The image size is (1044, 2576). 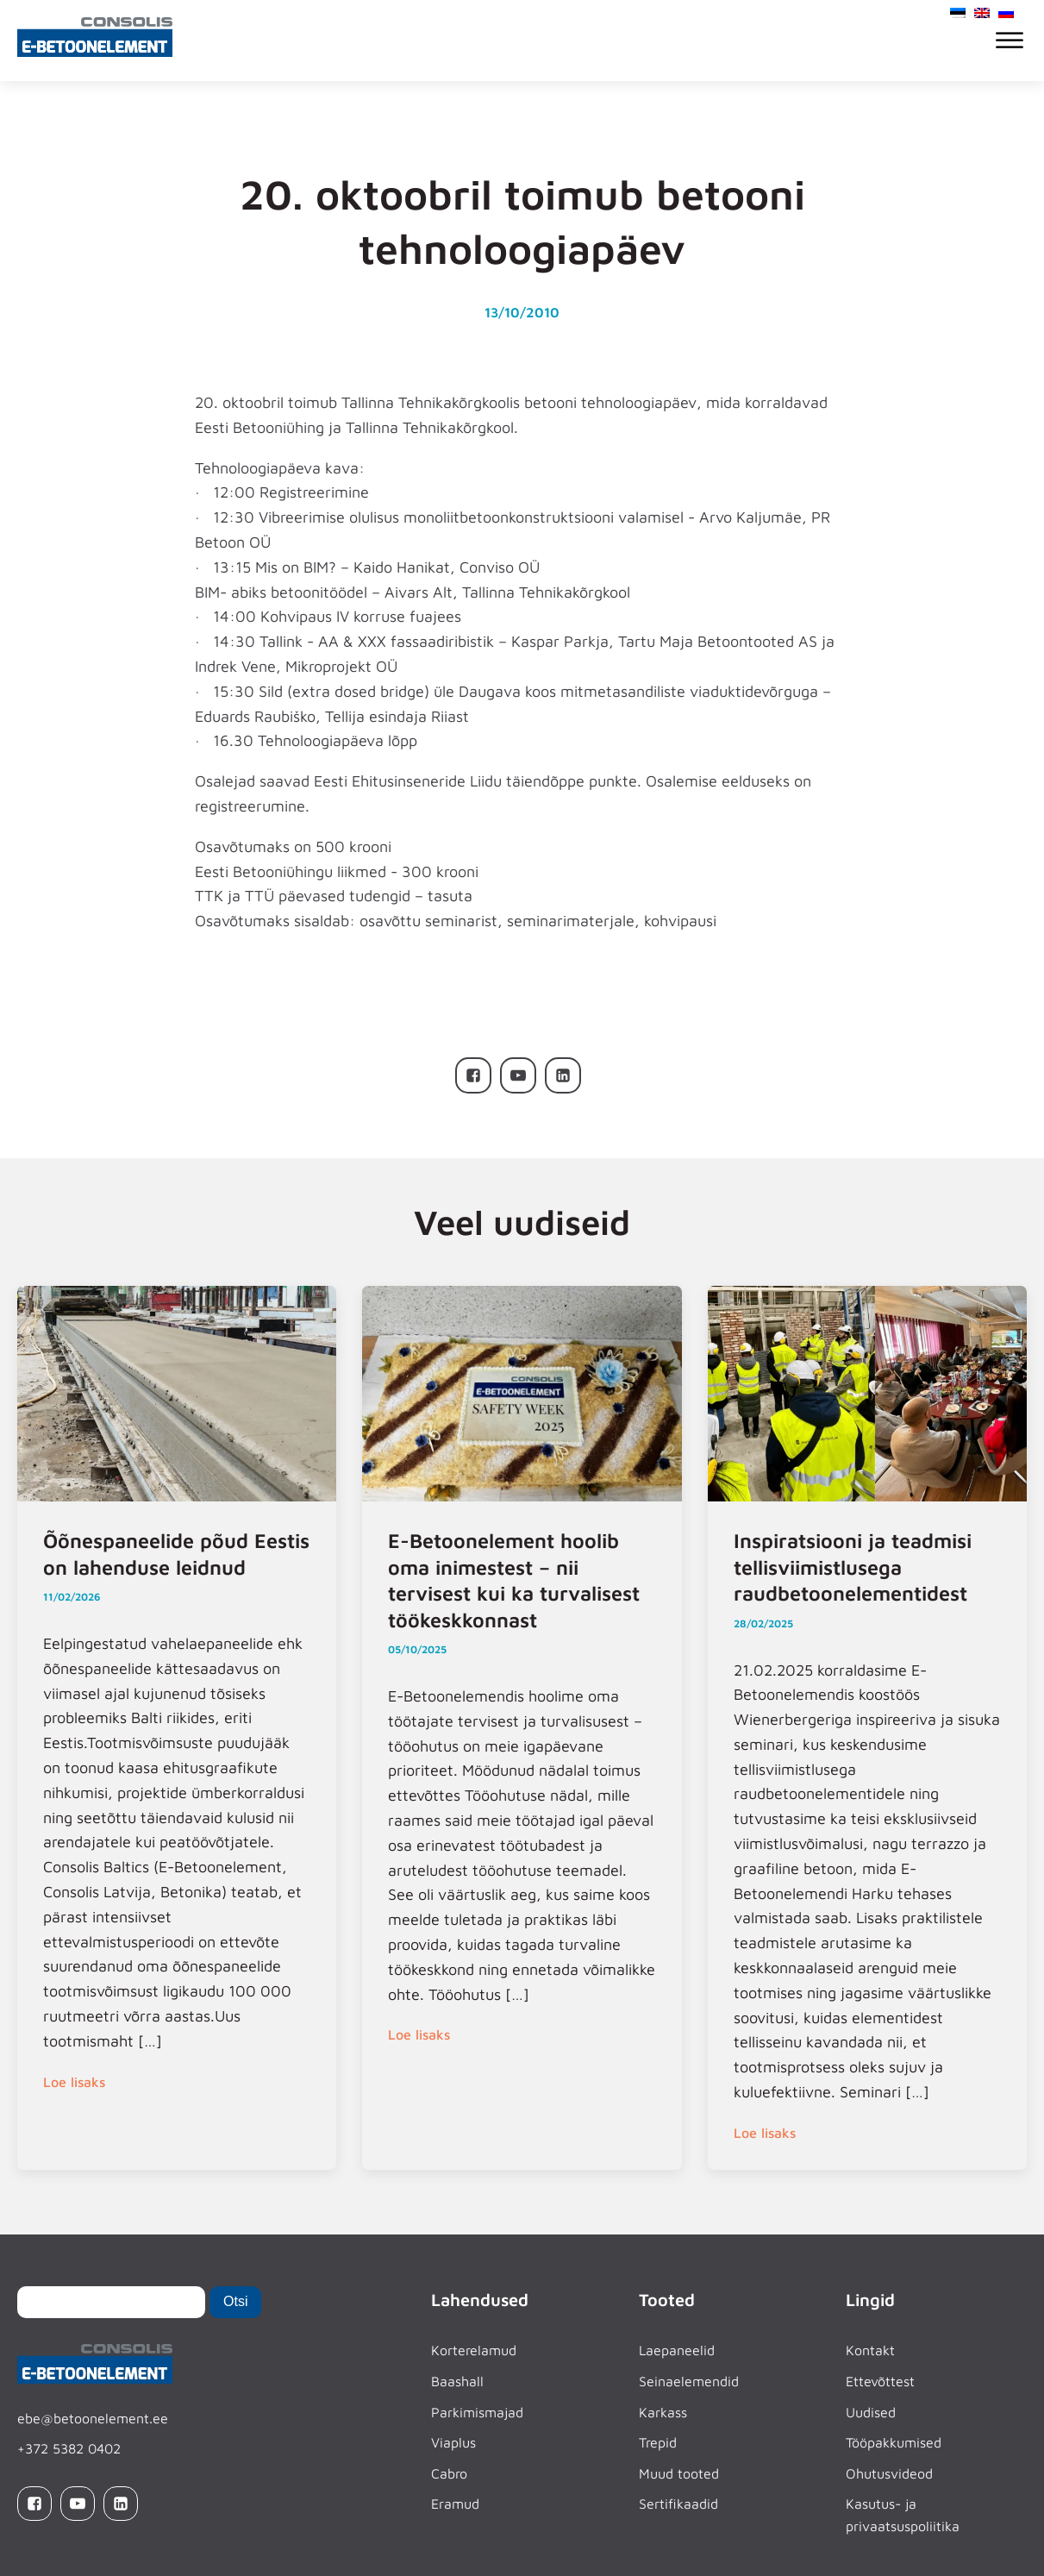 I want to click on Sertifikaadid, so click(x=678, y=2503).